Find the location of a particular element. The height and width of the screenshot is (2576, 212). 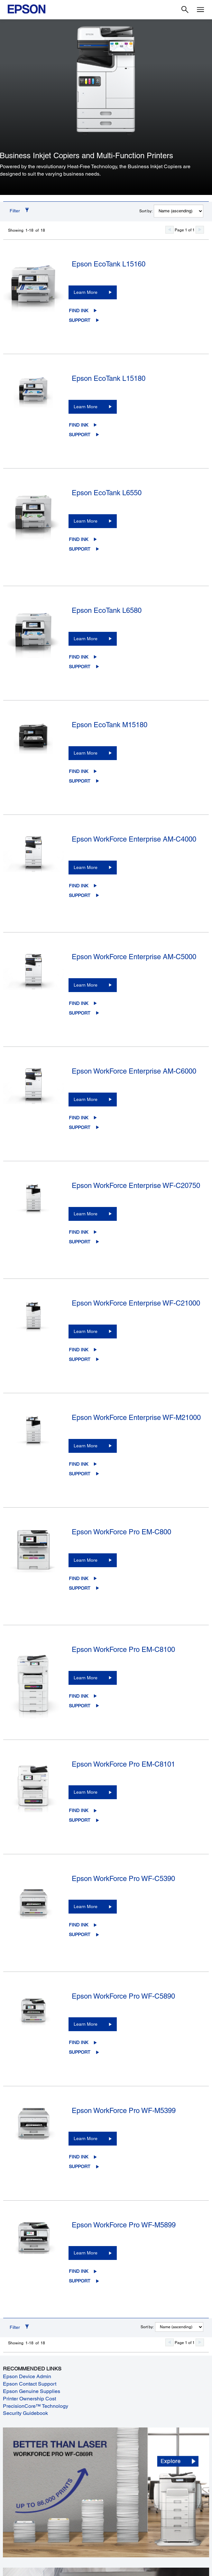

Epson EcoTank M15180 is located at coordinates (109, 725).